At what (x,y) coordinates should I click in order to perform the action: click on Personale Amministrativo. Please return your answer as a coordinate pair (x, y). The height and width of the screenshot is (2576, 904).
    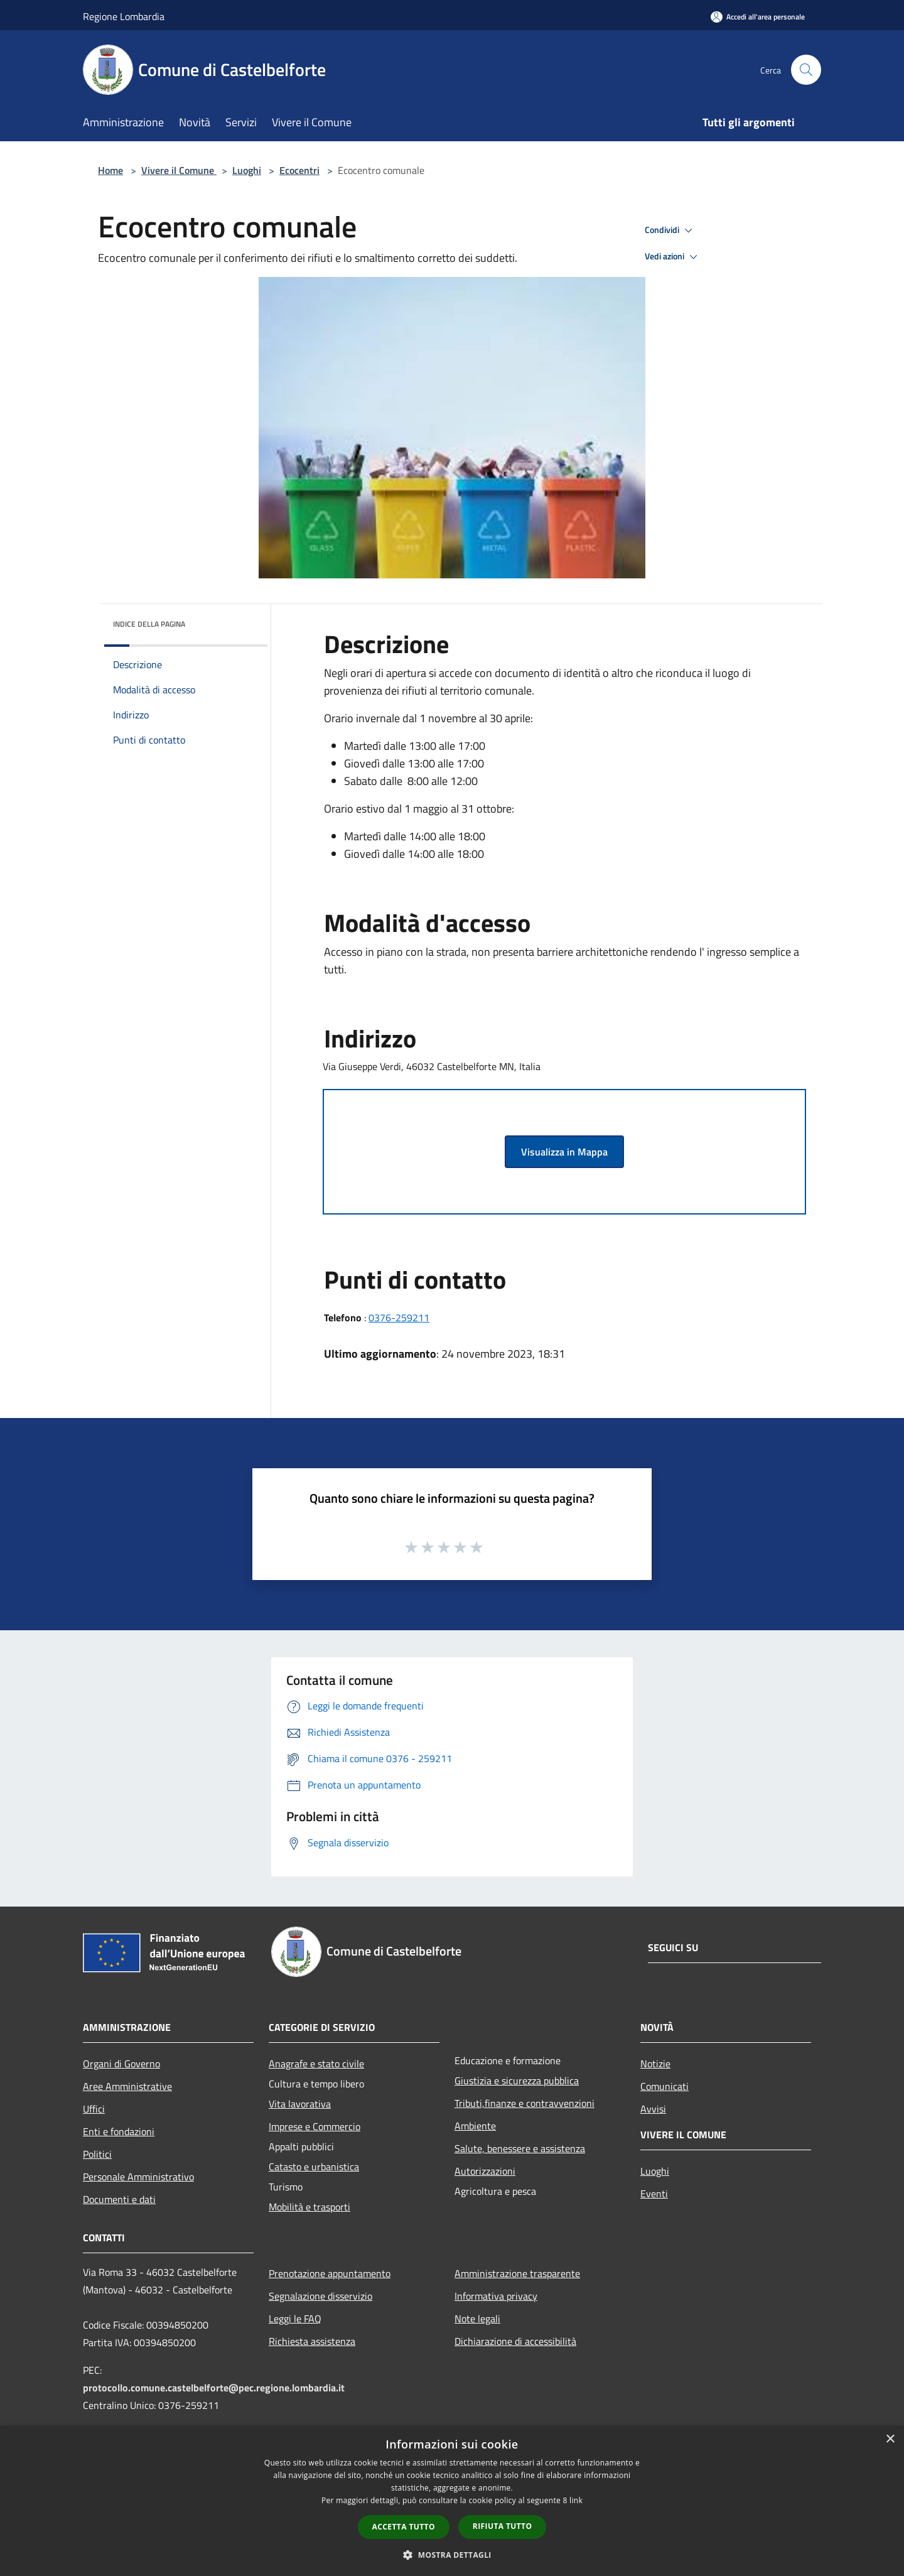
    Looking at the image, I should click on (138, 2176).